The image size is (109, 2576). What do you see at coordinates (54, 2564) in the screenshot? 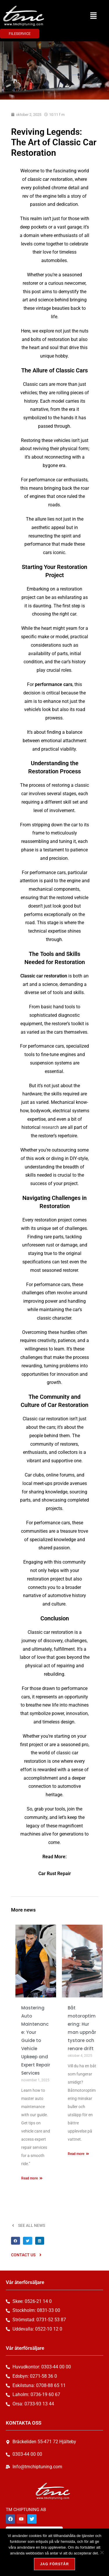
I see `Jag förstår` at bounding box center [54, 2564].